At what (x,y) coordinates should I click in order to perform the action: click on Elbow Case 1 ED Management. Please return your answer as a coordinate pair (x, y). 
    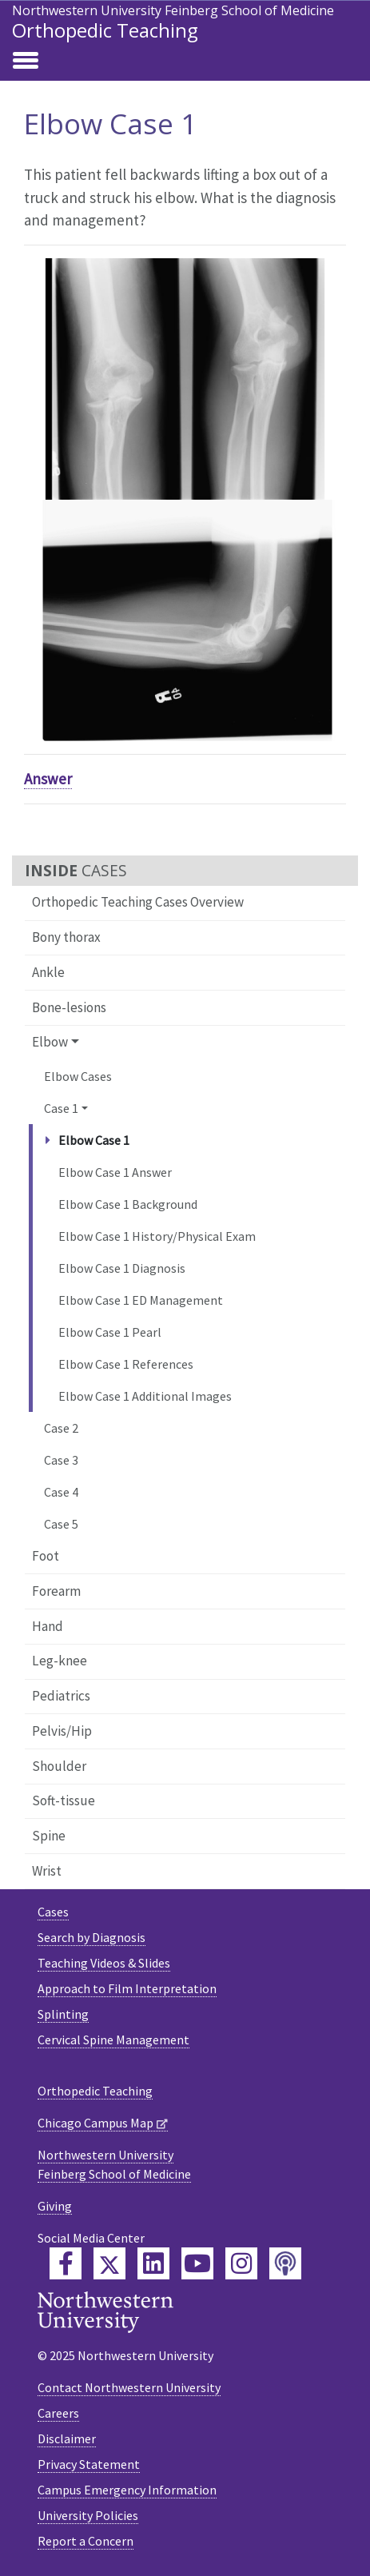
    Looking at the image, I should click on (140, 1300).